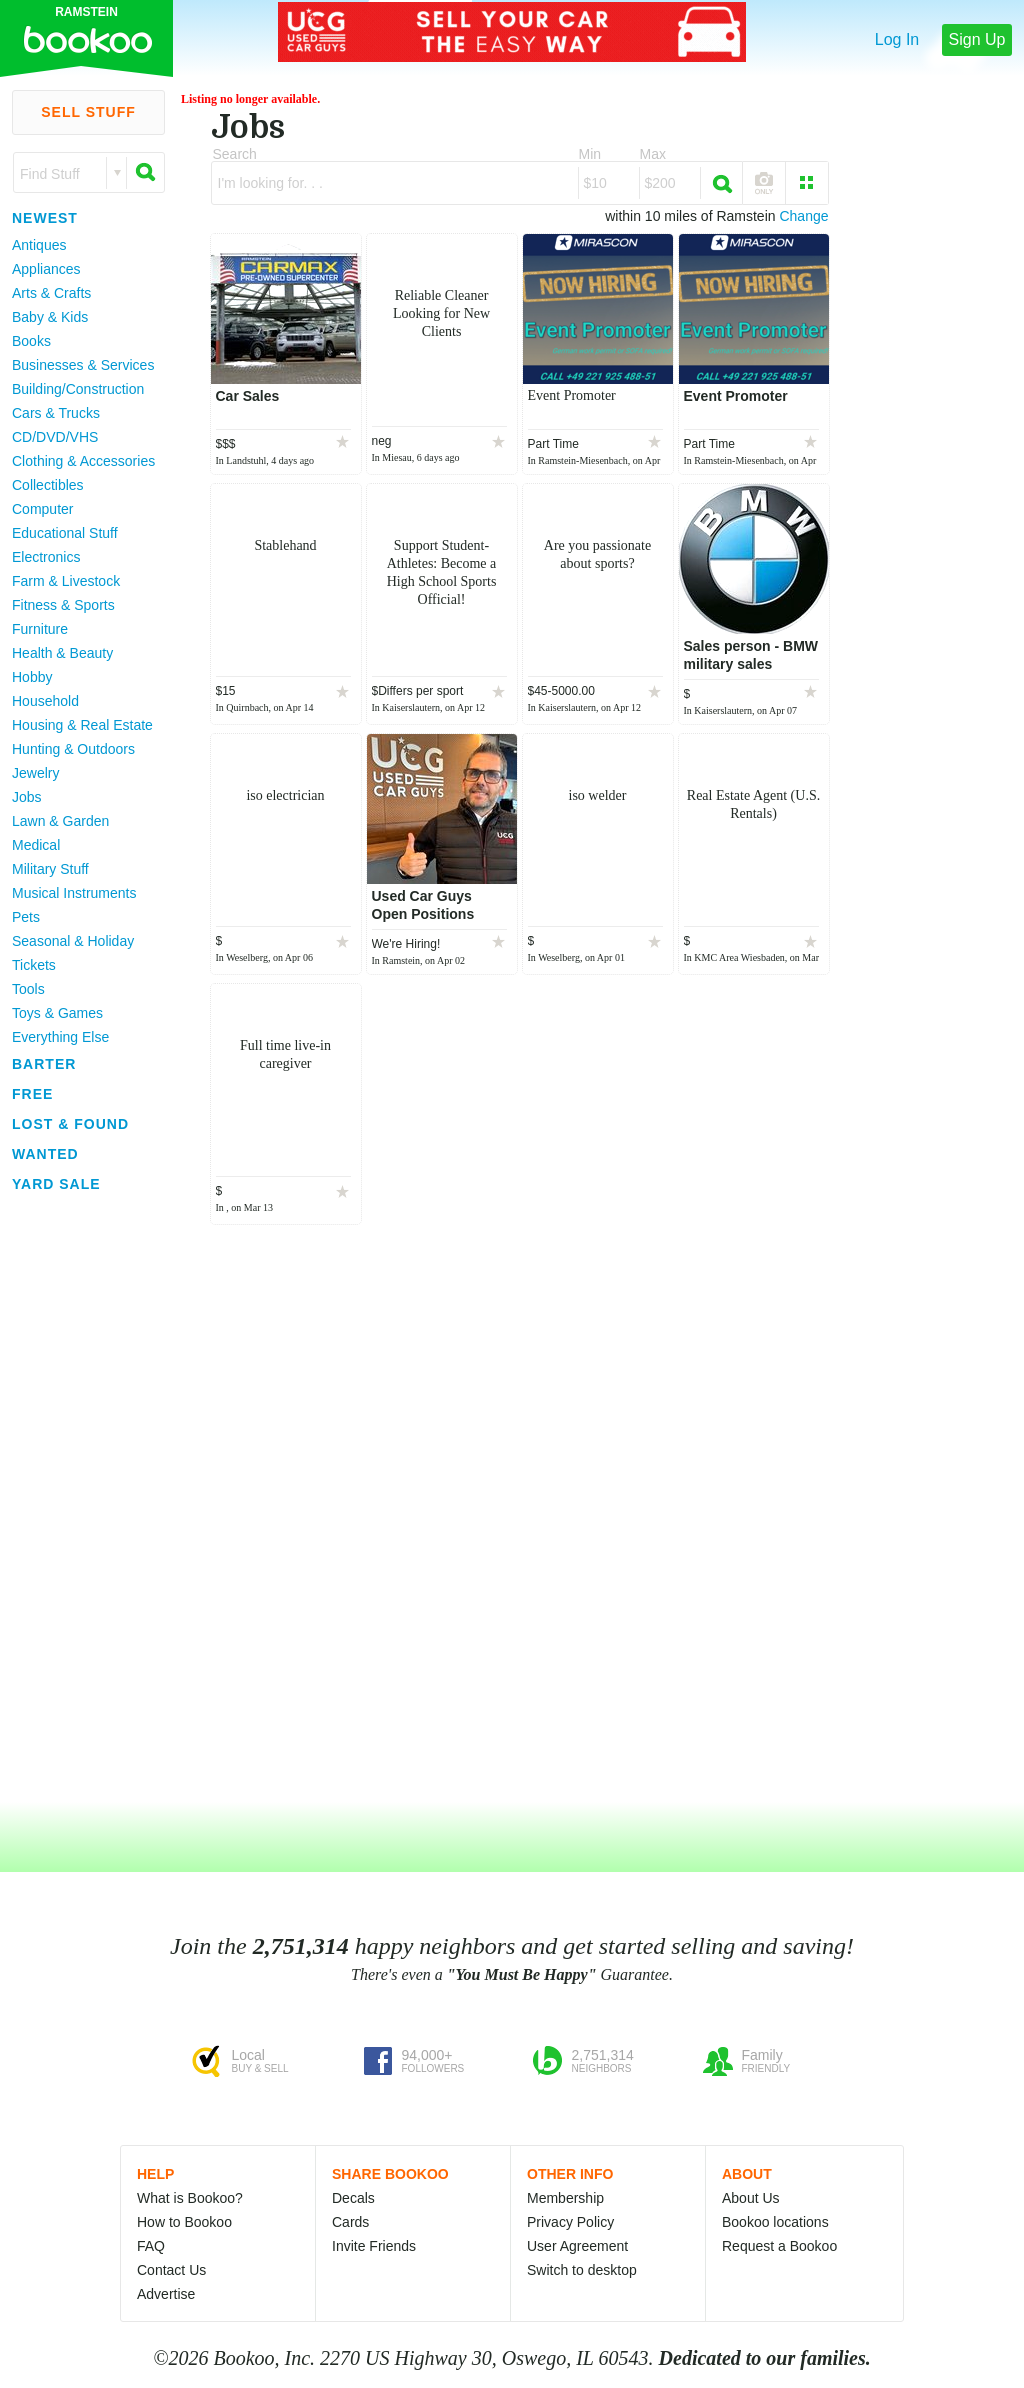 This screenshot has height=2388, width=1024. What do you see at coordinates (45, 701) in the screenshot?
I see `Household` at bounding box center [45, 701].